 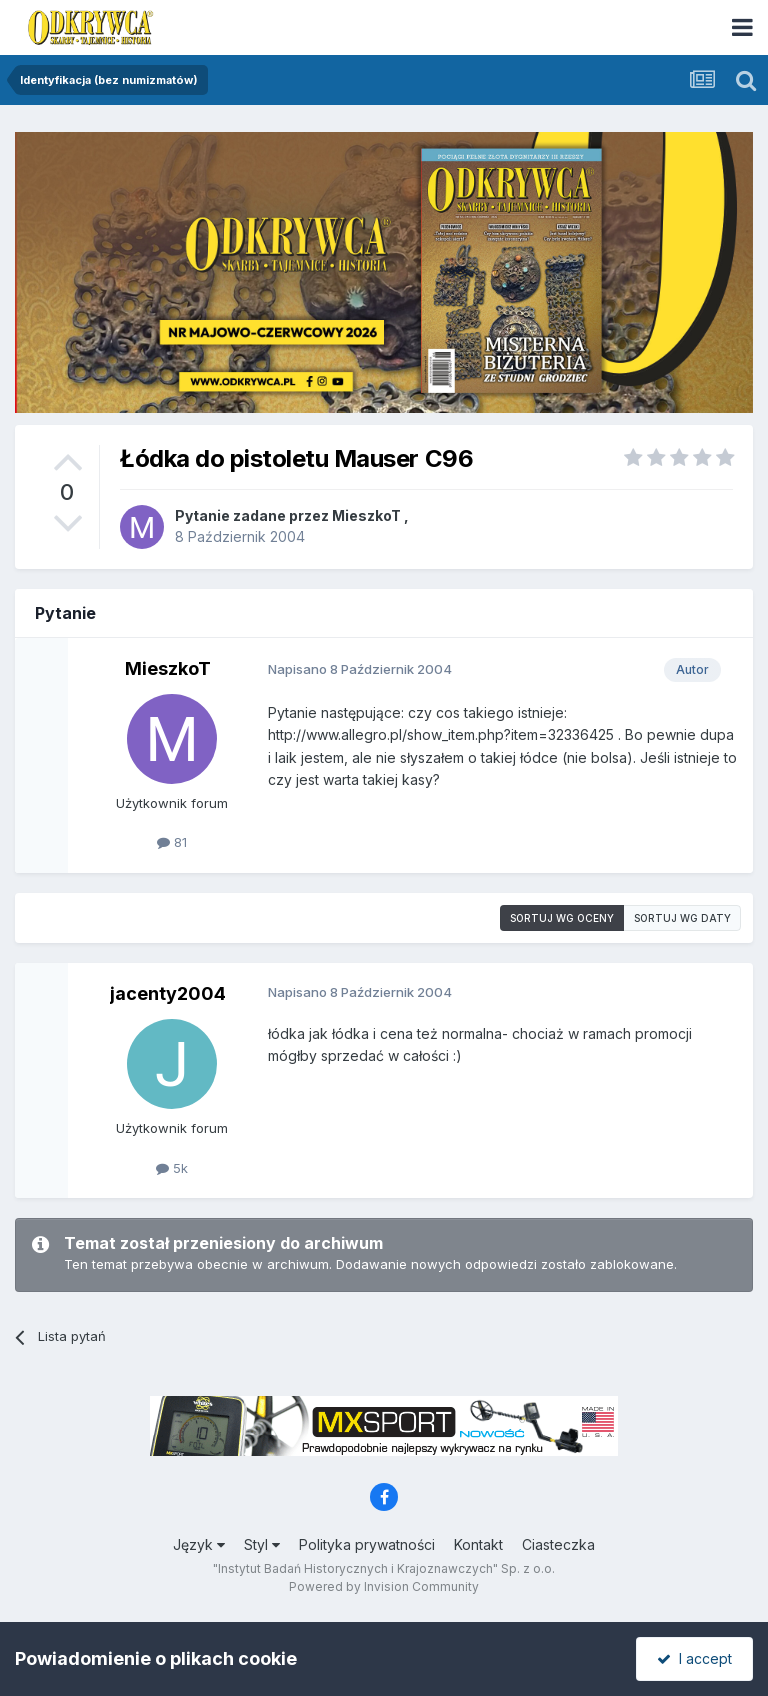 What do you see at coordinates (694, 1658) in the screenshot?
I see `I accept` at bounding box center [694, 1658].